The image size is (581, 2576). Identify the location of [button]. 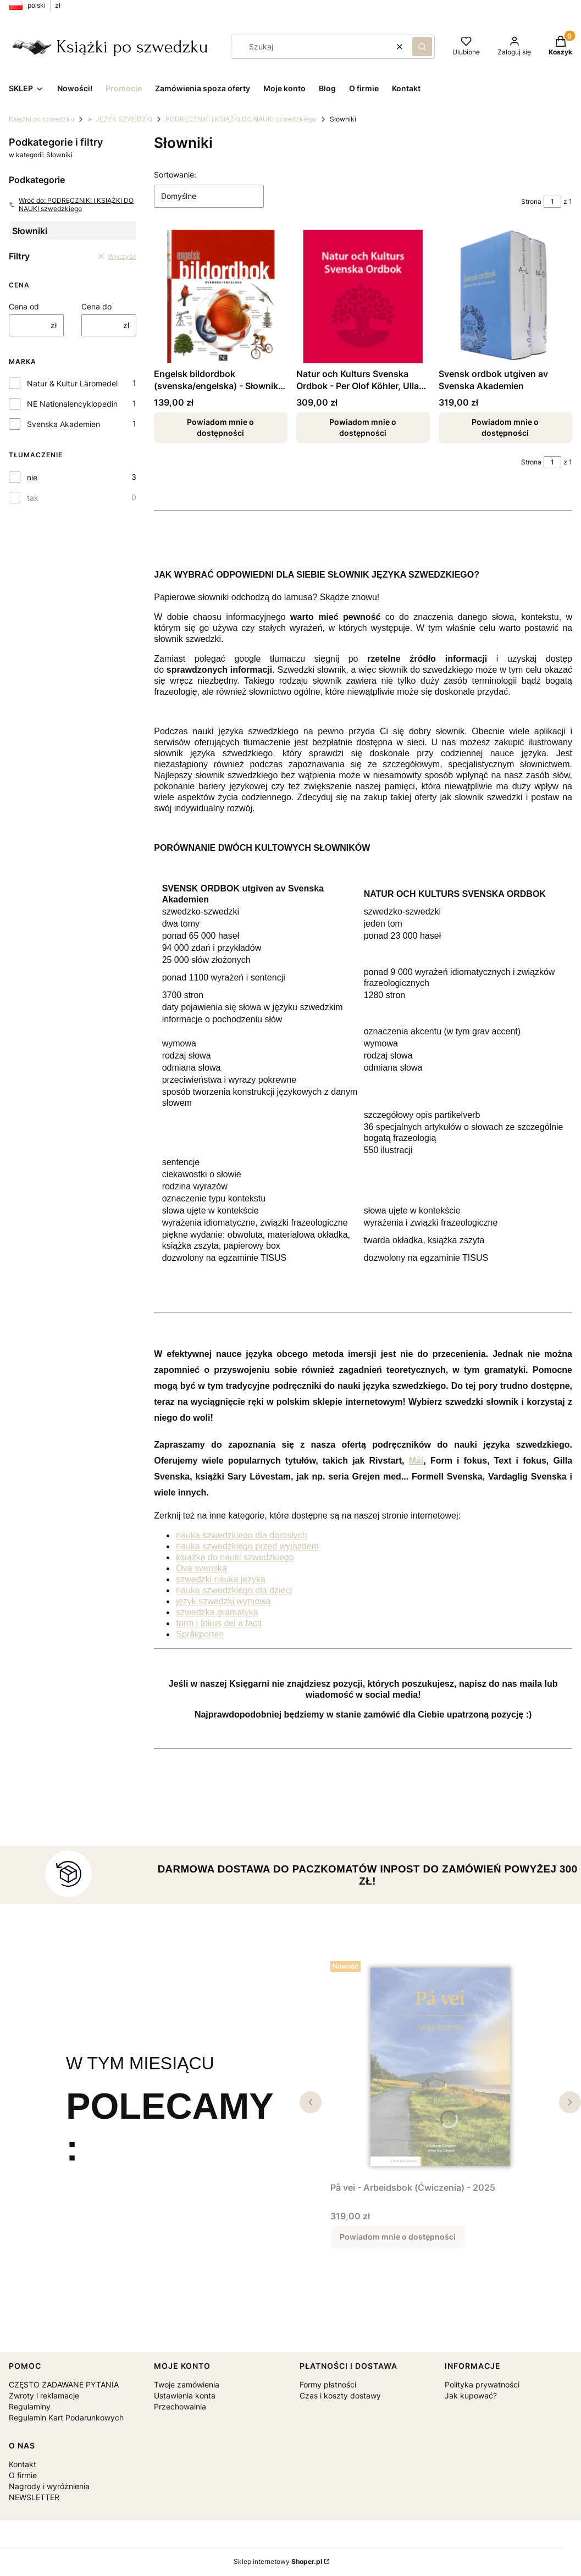
(422, 46).